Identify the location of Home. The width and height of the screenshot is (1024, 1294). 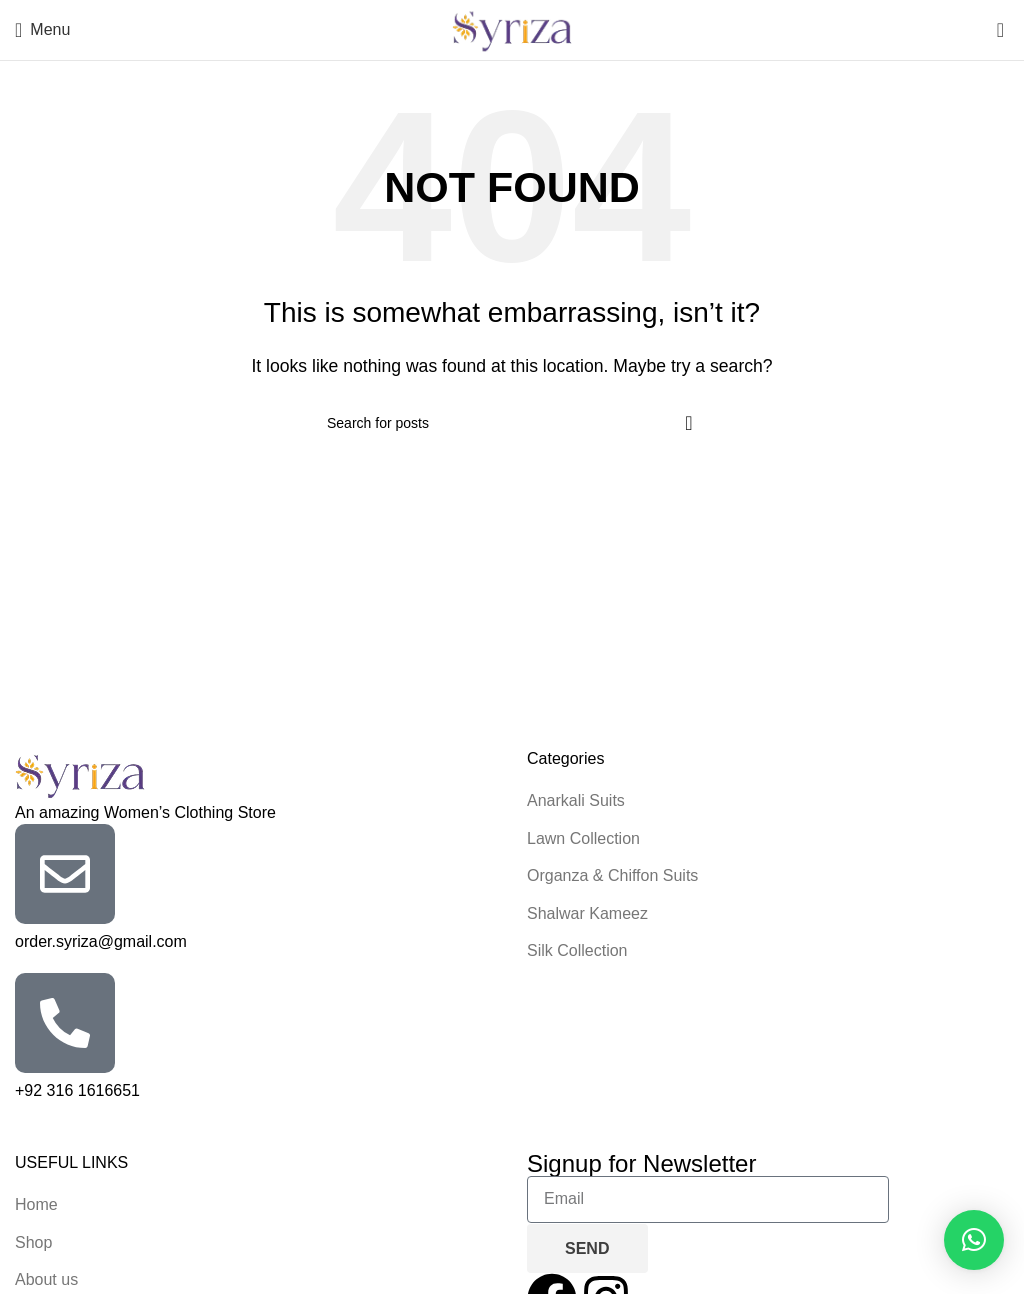
(36, 1204).